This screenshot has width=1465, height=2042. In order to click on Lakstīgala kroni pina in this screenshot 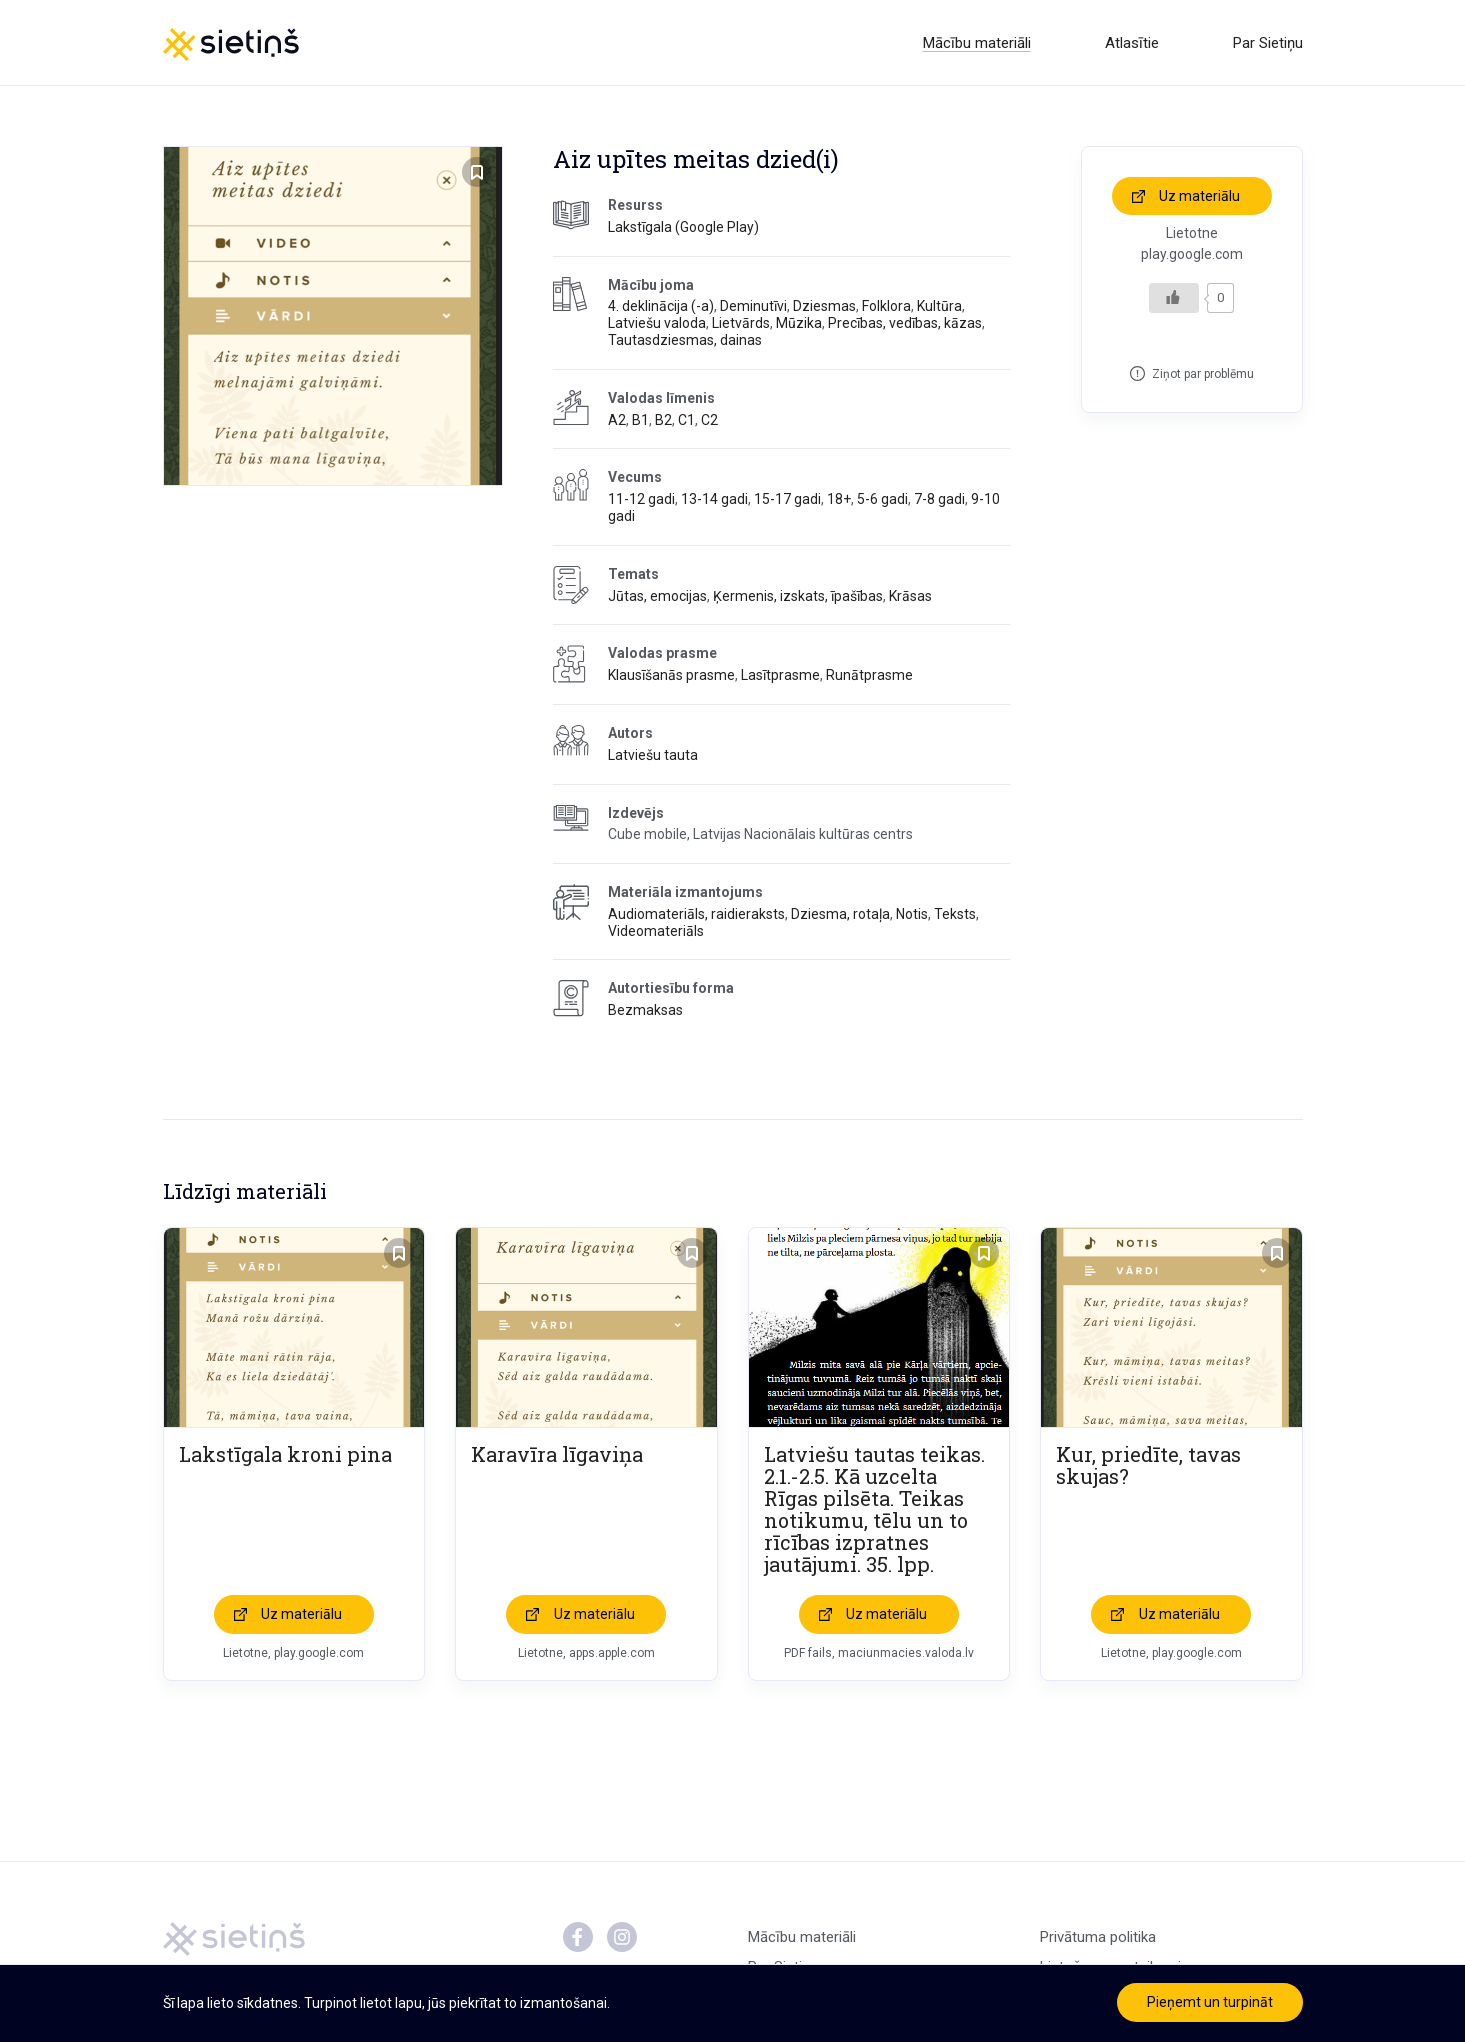, I will do `click(285, 1456)`.